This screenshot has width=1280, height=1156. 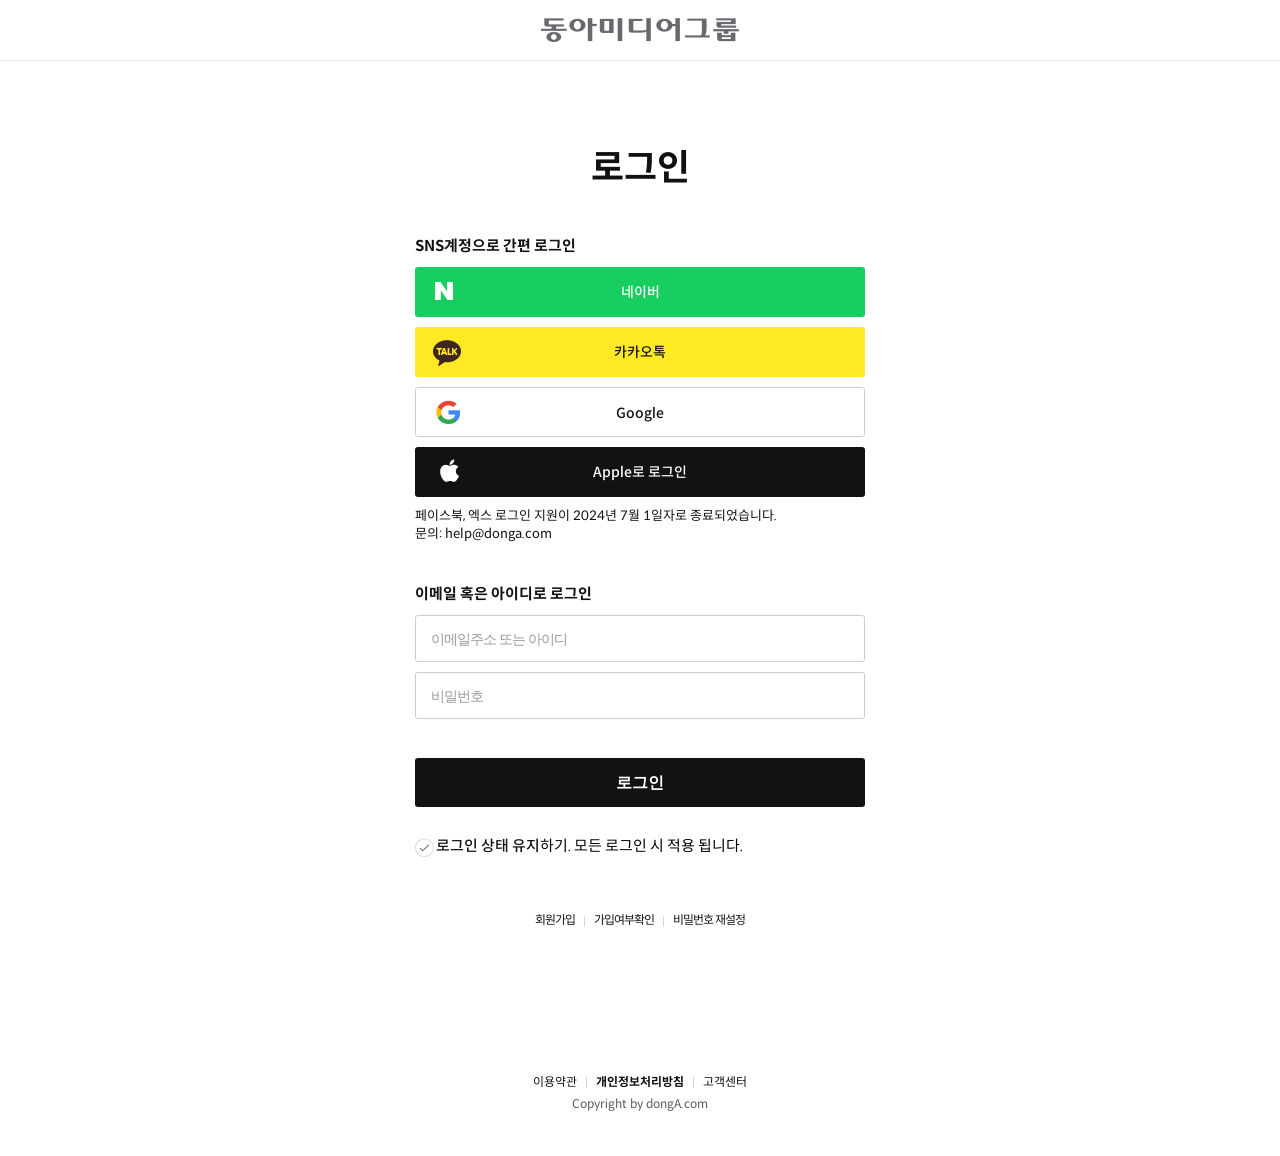 I want to click on 가입여부확인, so click(x=624, y=919).